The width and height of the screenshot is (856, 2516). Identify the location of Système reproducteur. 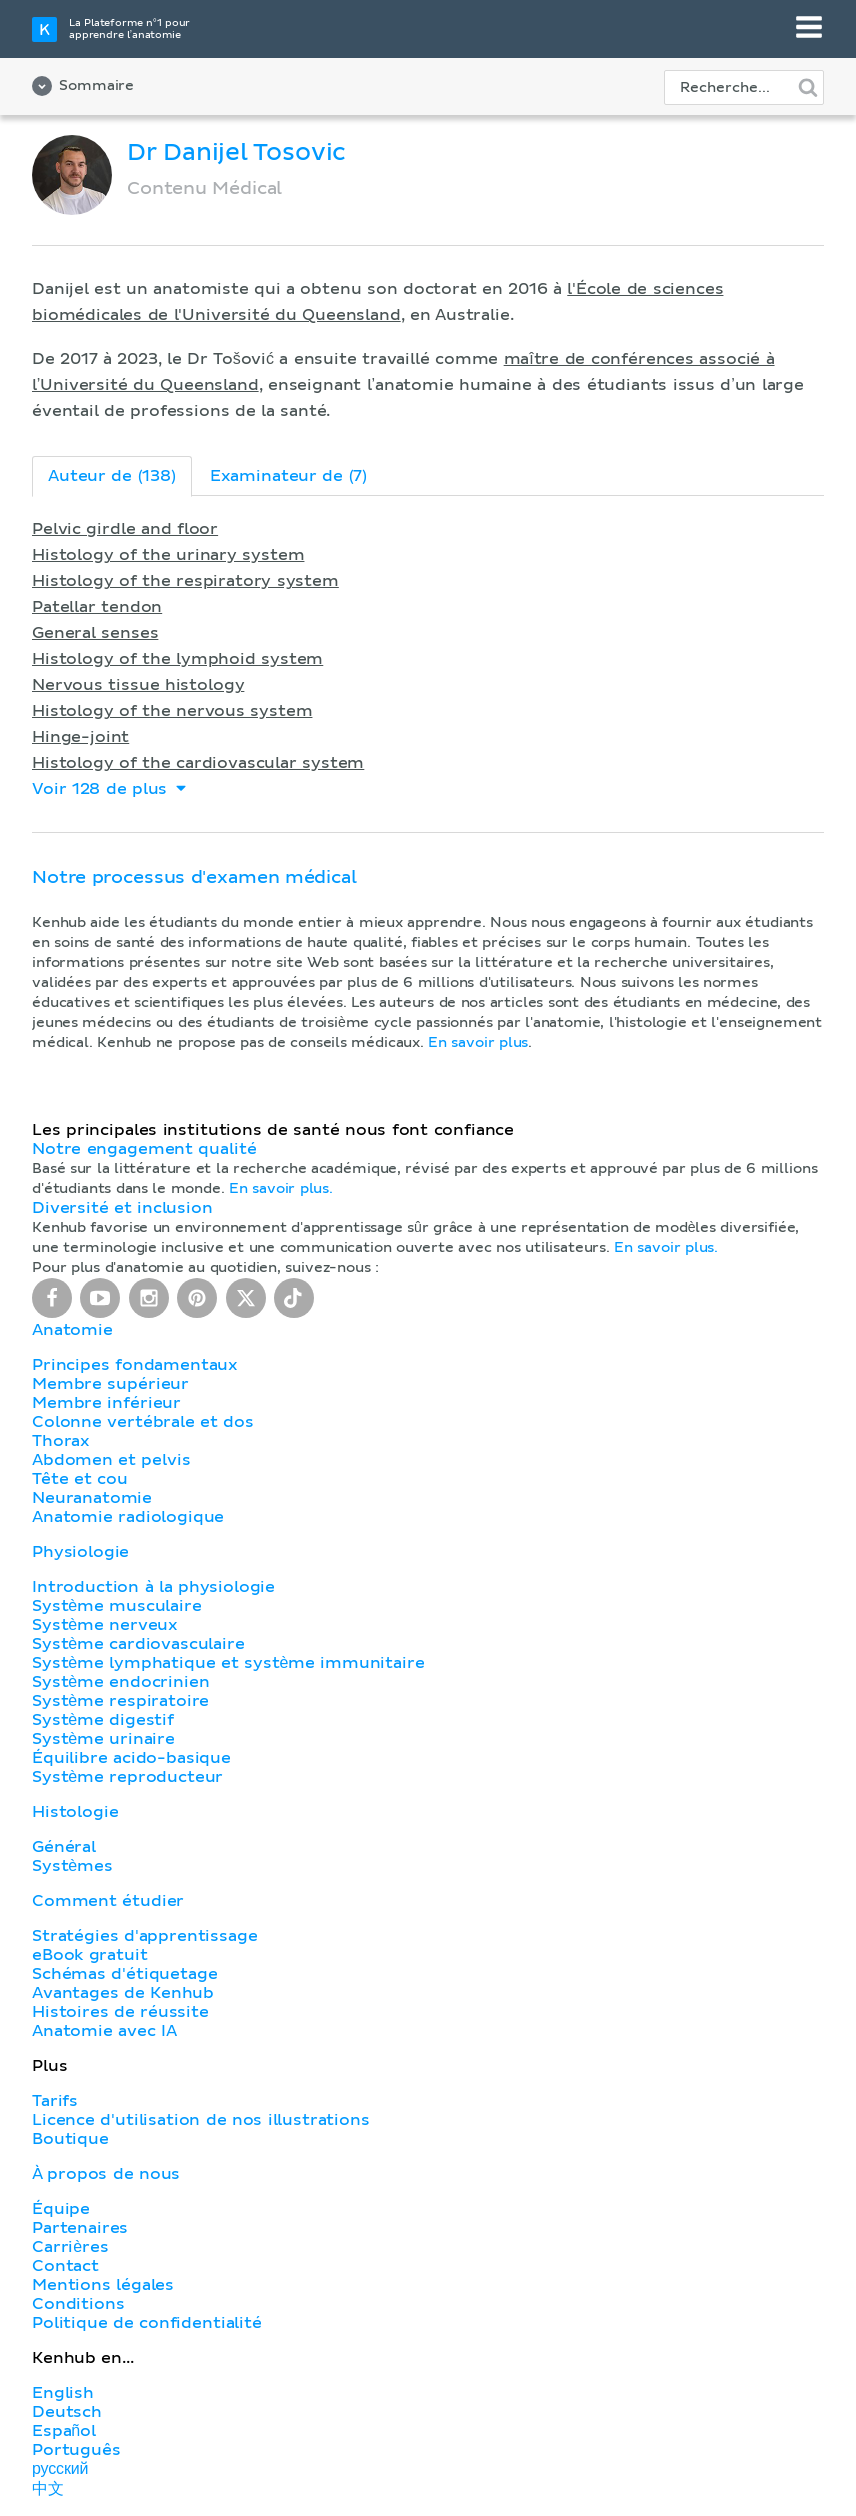
(127, 1777).